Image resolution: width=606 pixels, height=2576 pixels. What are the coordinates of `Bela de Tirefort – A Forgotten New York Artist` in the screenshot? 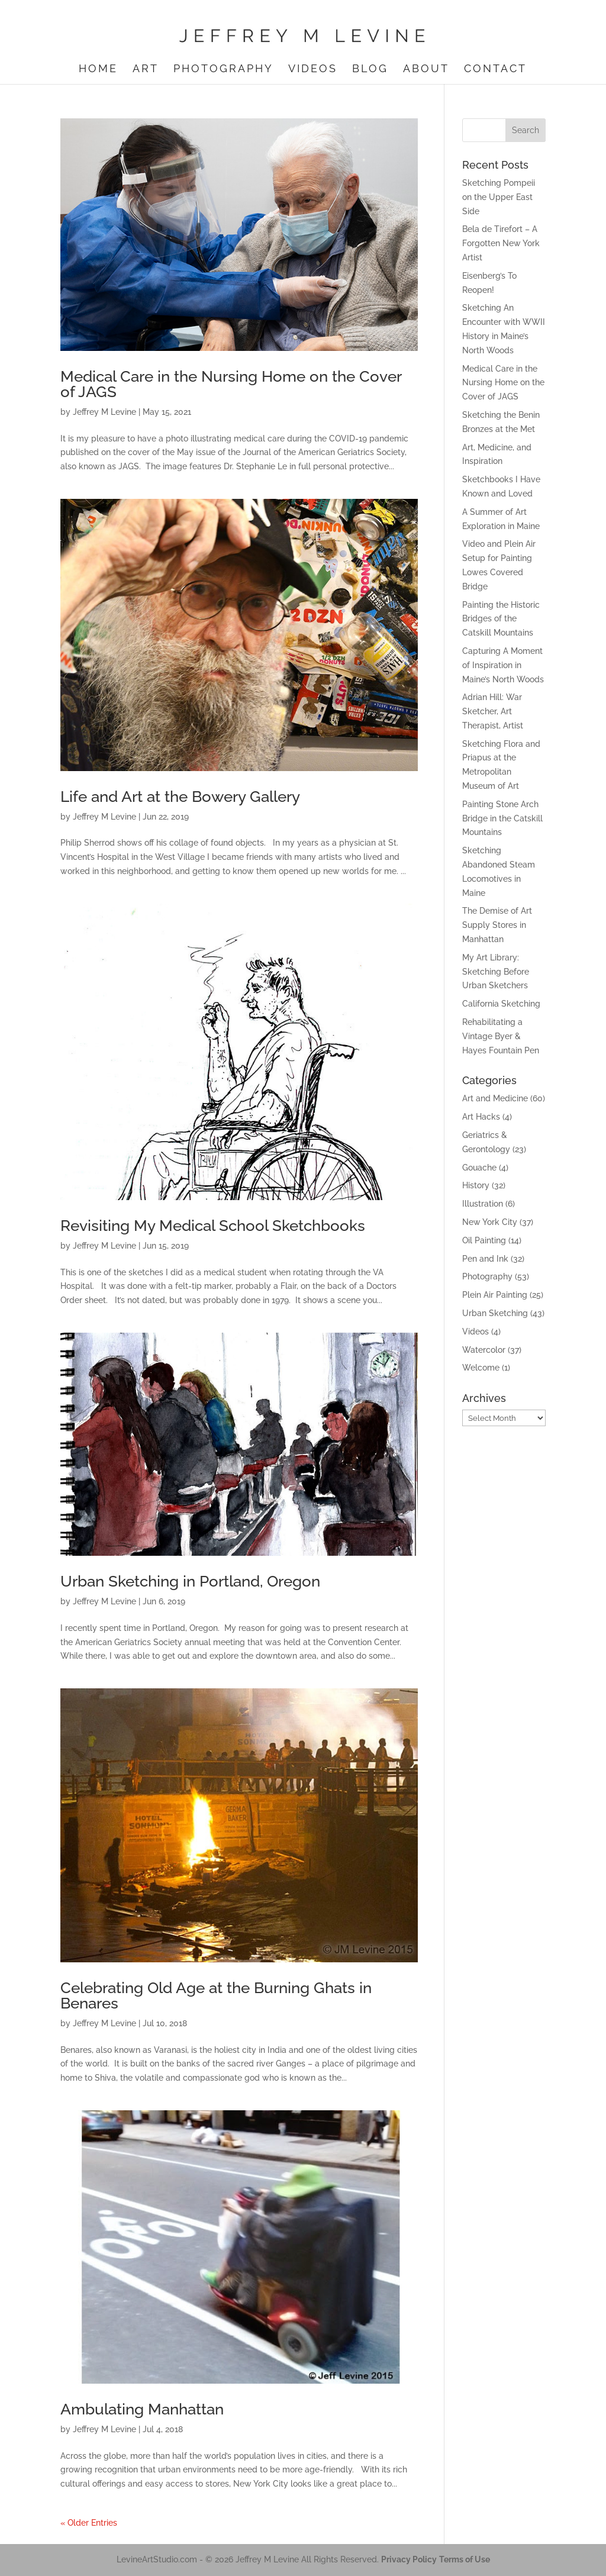 It's located at (501, 243).